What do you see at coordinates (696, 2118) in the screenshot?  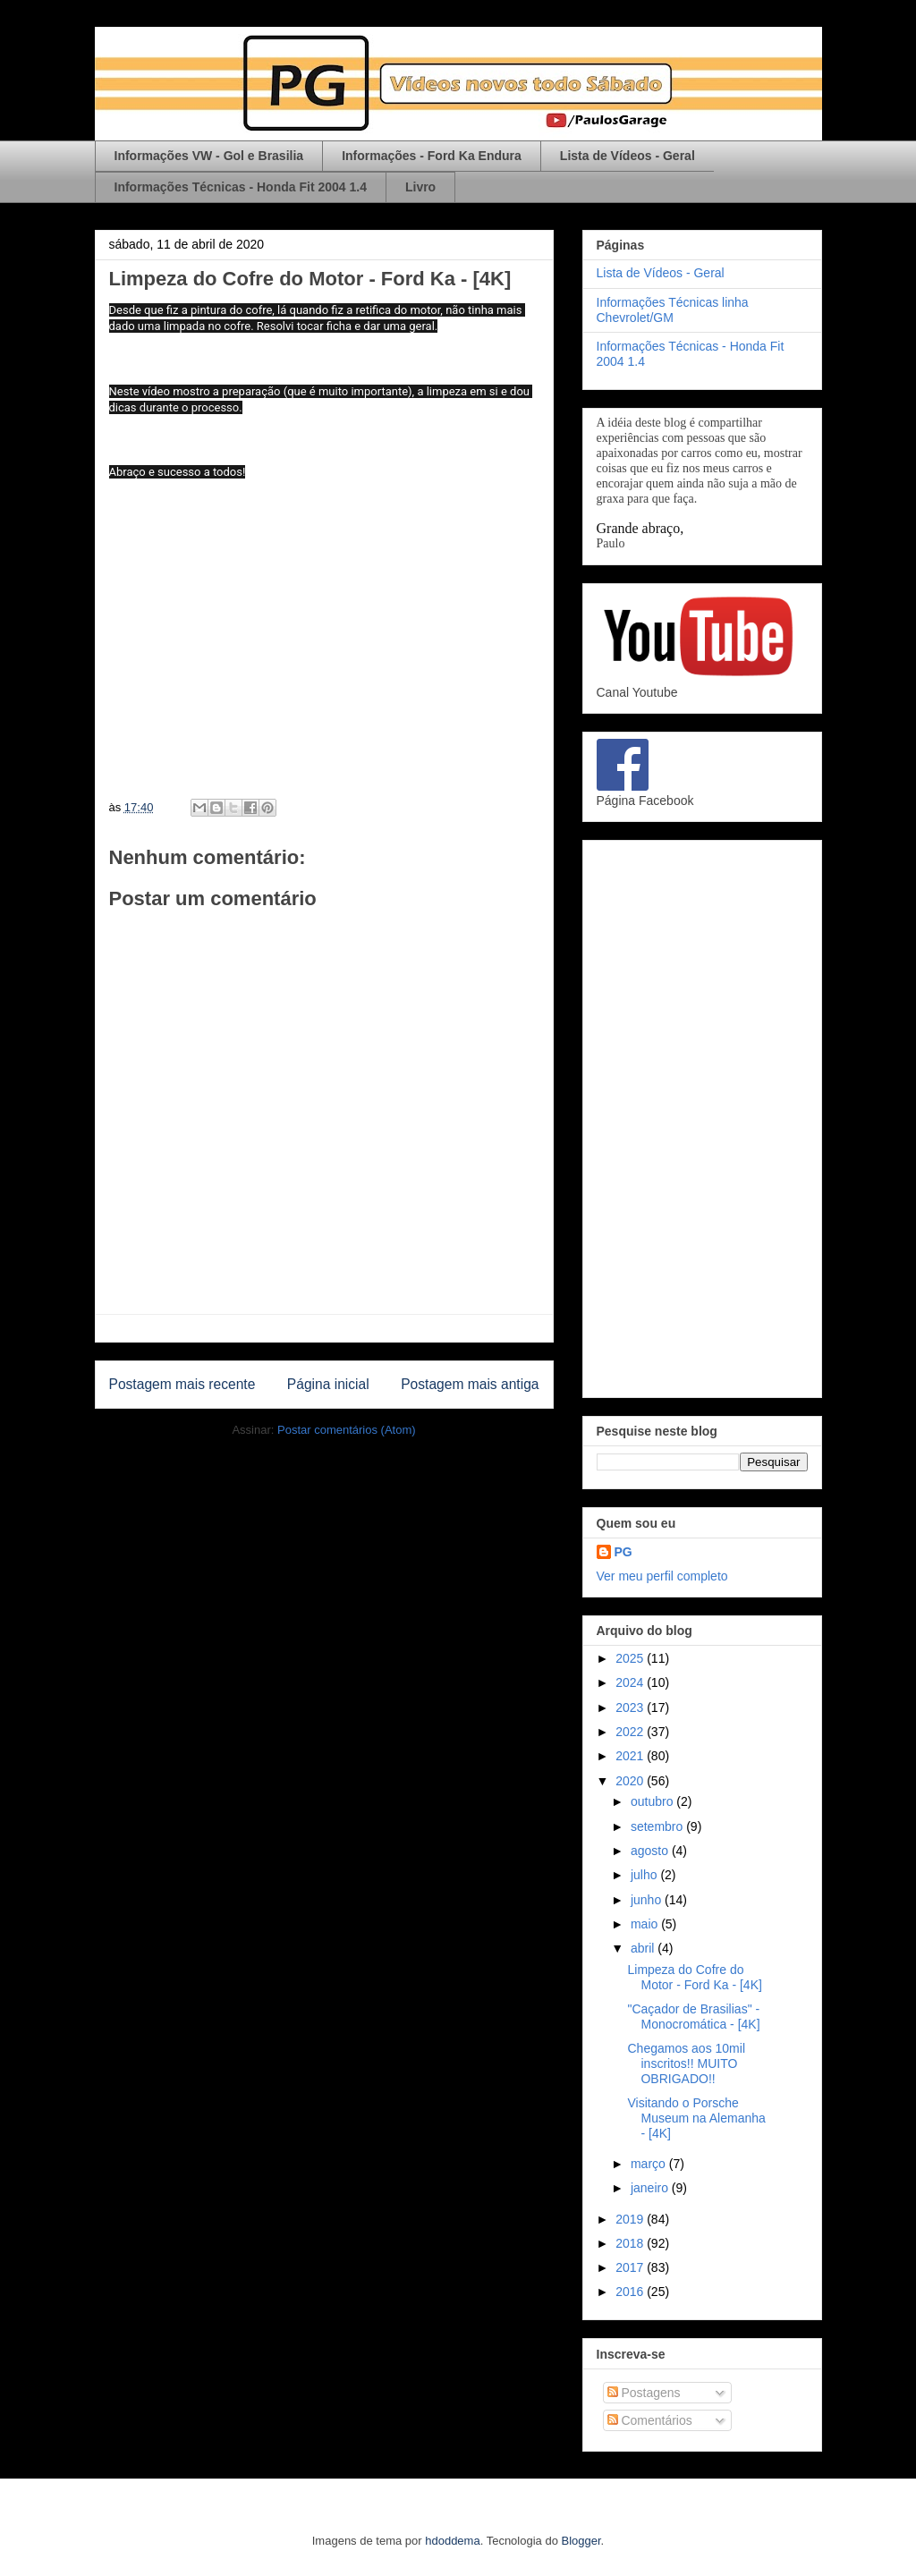 I see `Visitando o Porsche Museum na Alemanha - [4K]` at bounding box center [696, 2118].